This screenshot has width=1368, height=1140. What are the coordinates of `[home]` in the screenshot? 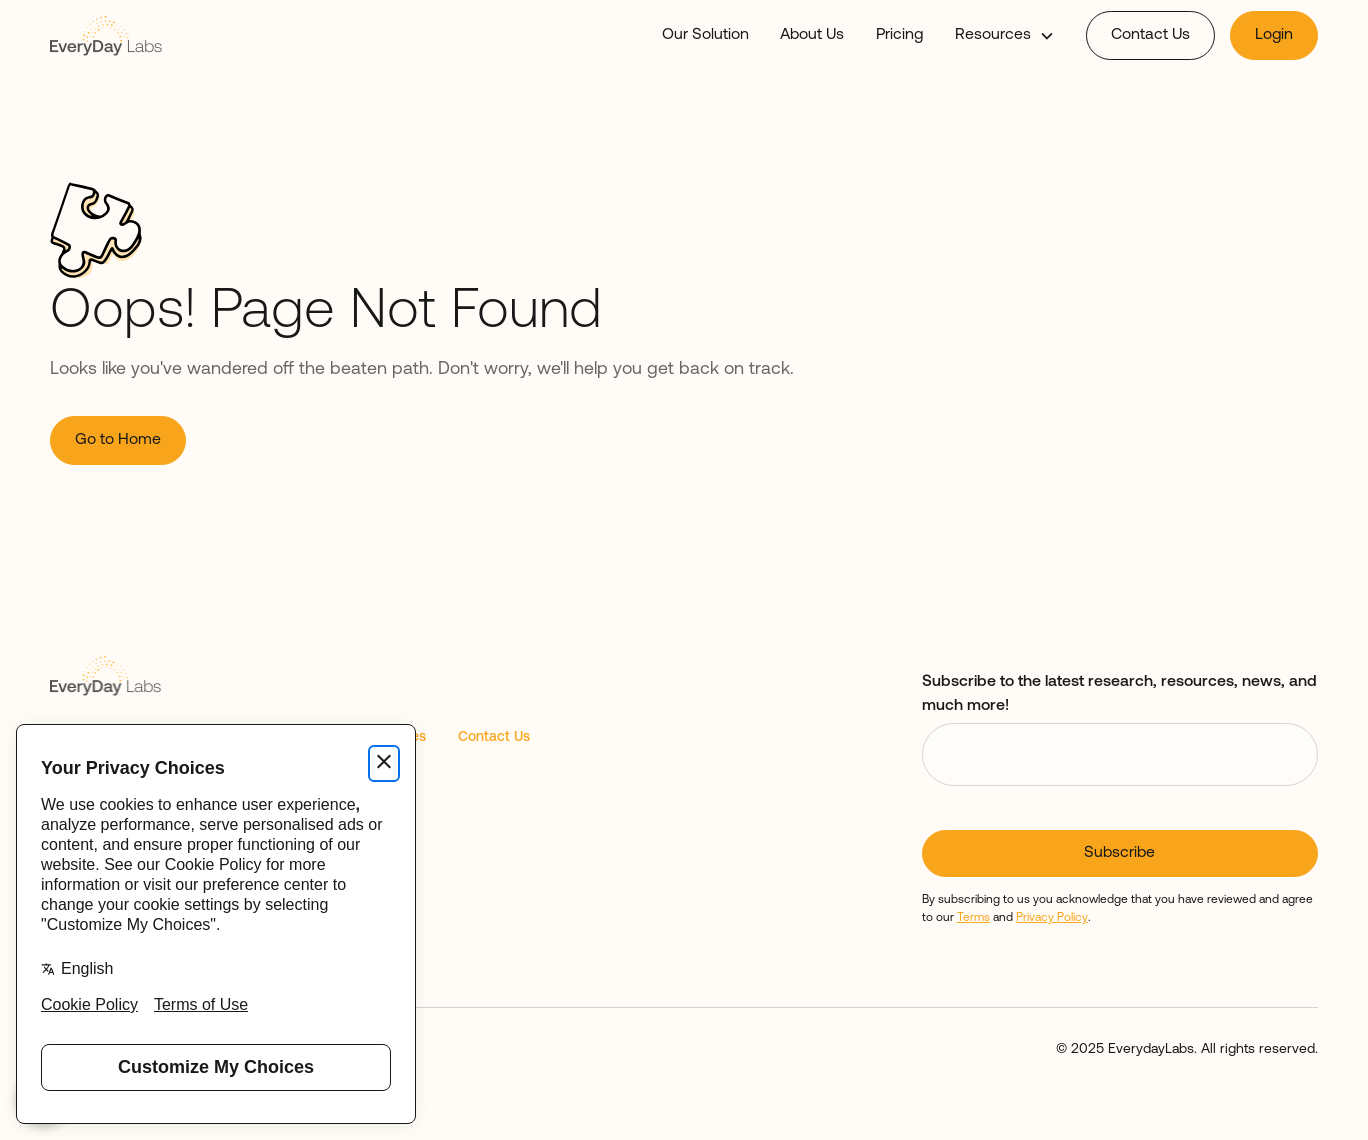 It's located at (106, 35).